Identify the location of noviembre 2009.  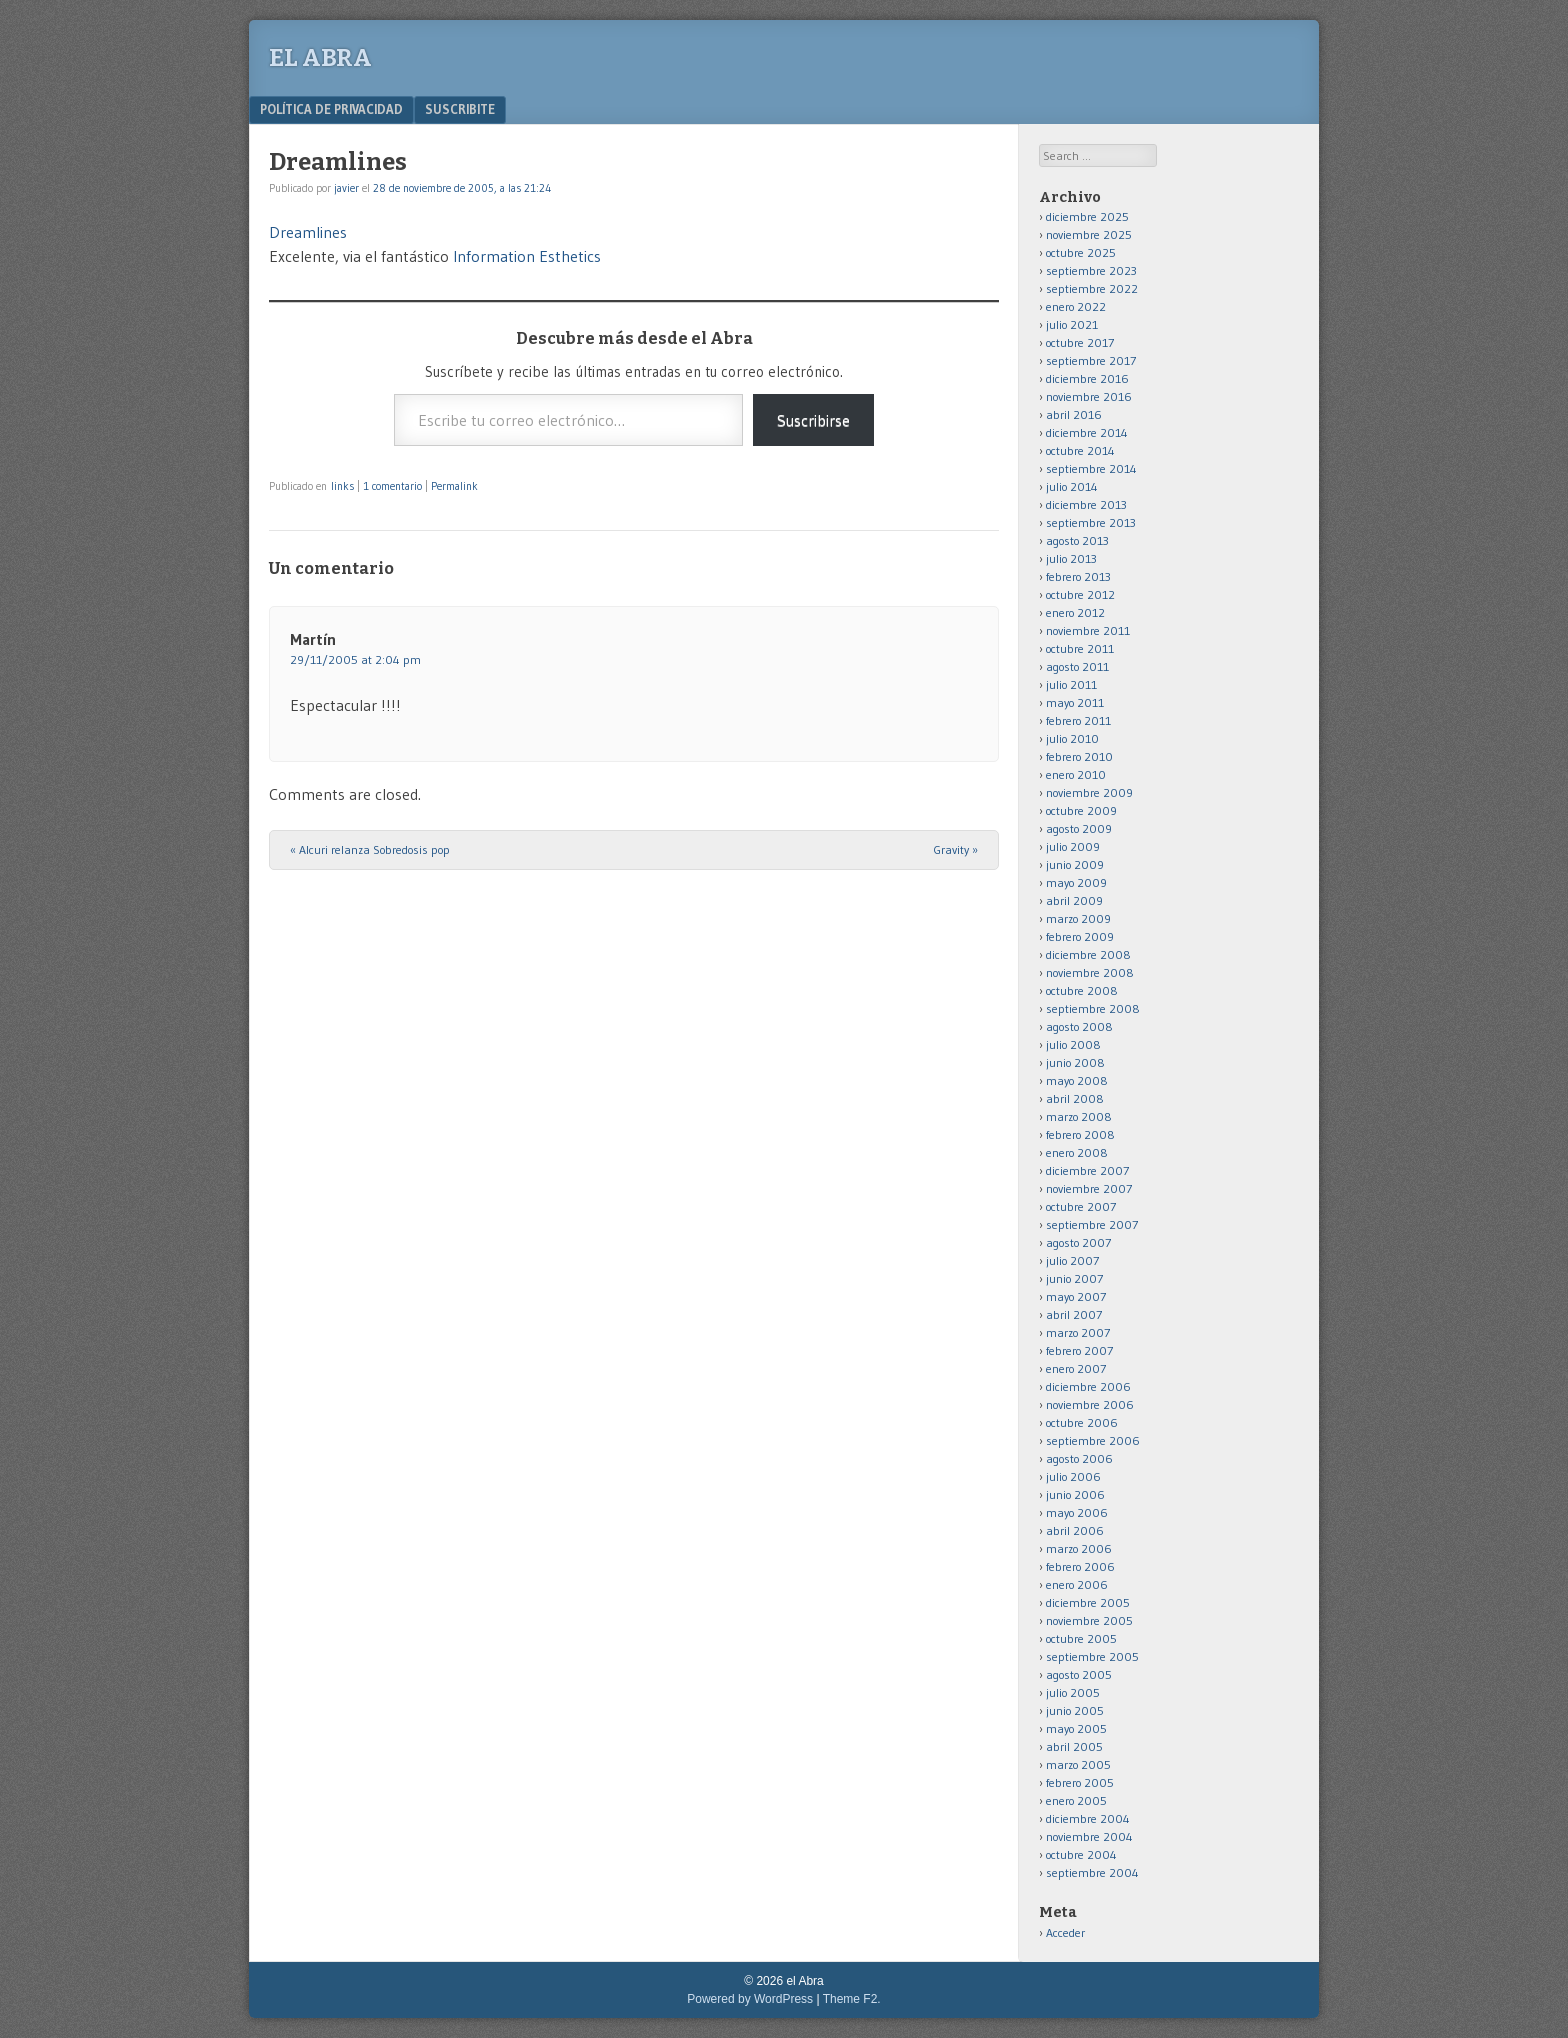
(1089, 792).